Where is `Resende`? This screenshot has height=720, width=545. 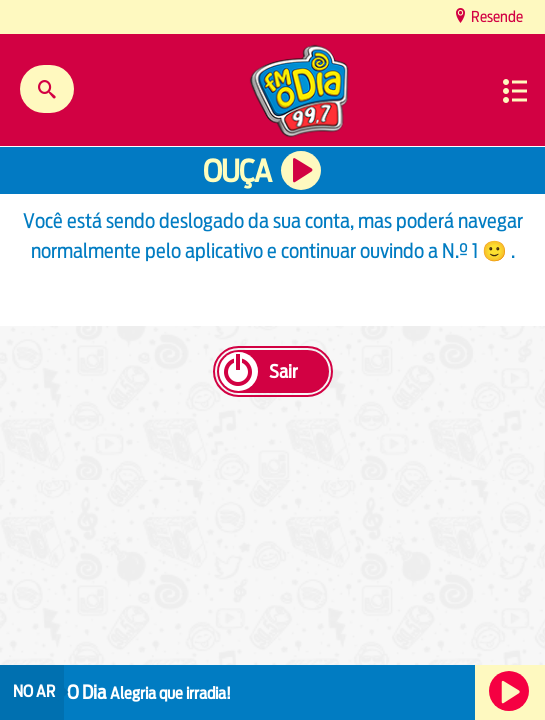
Resende is located at coordinates (495, 16).